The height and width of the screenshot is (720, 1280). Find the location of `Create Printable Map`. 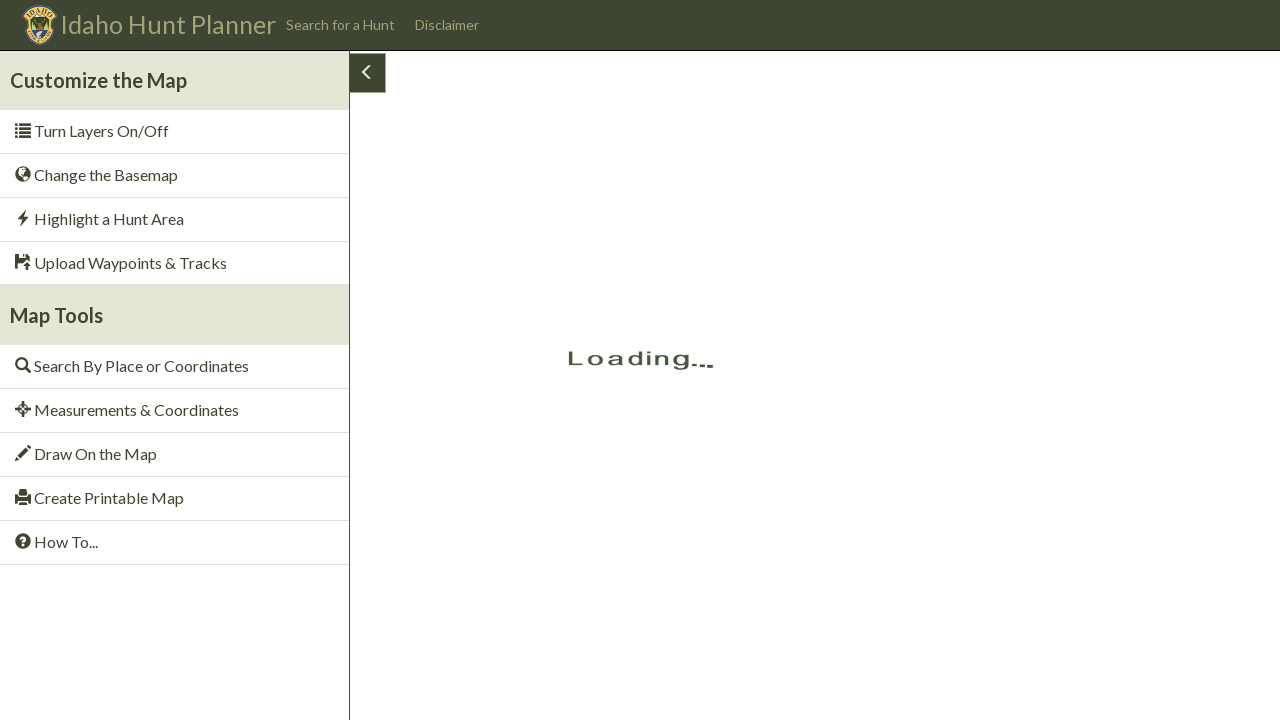

Create Printable Map is located at coordinates (99, 497).